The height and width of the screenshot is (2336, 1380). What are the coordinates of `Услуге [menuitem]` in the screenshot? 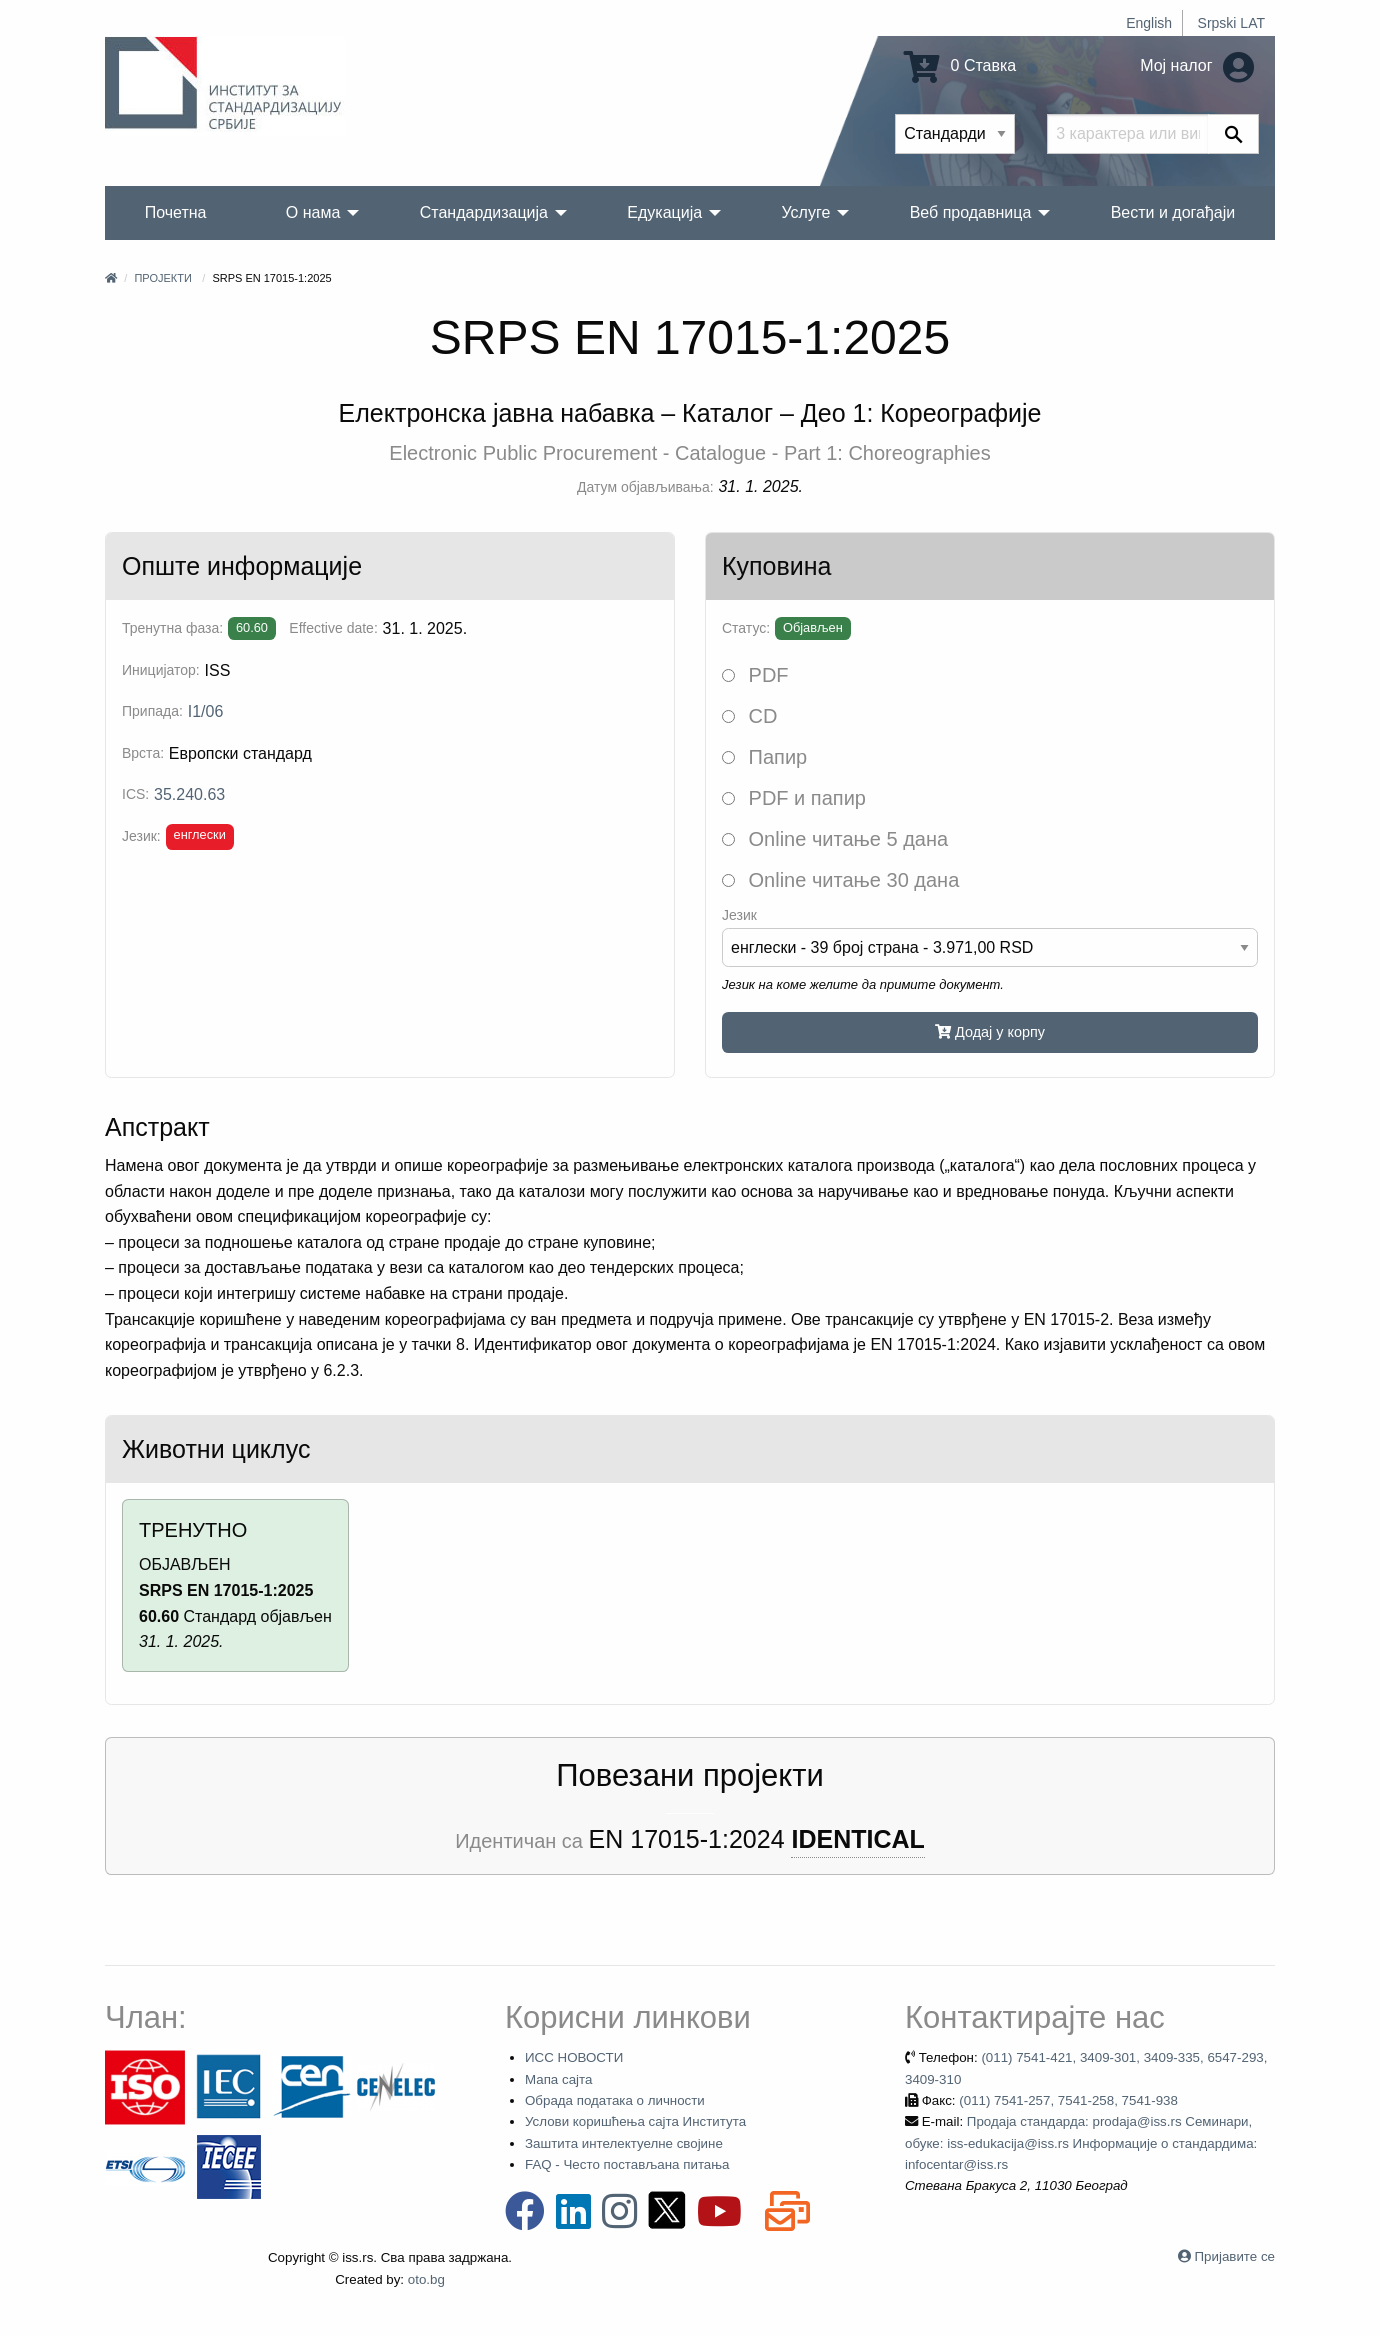 It's located at (805, 212).